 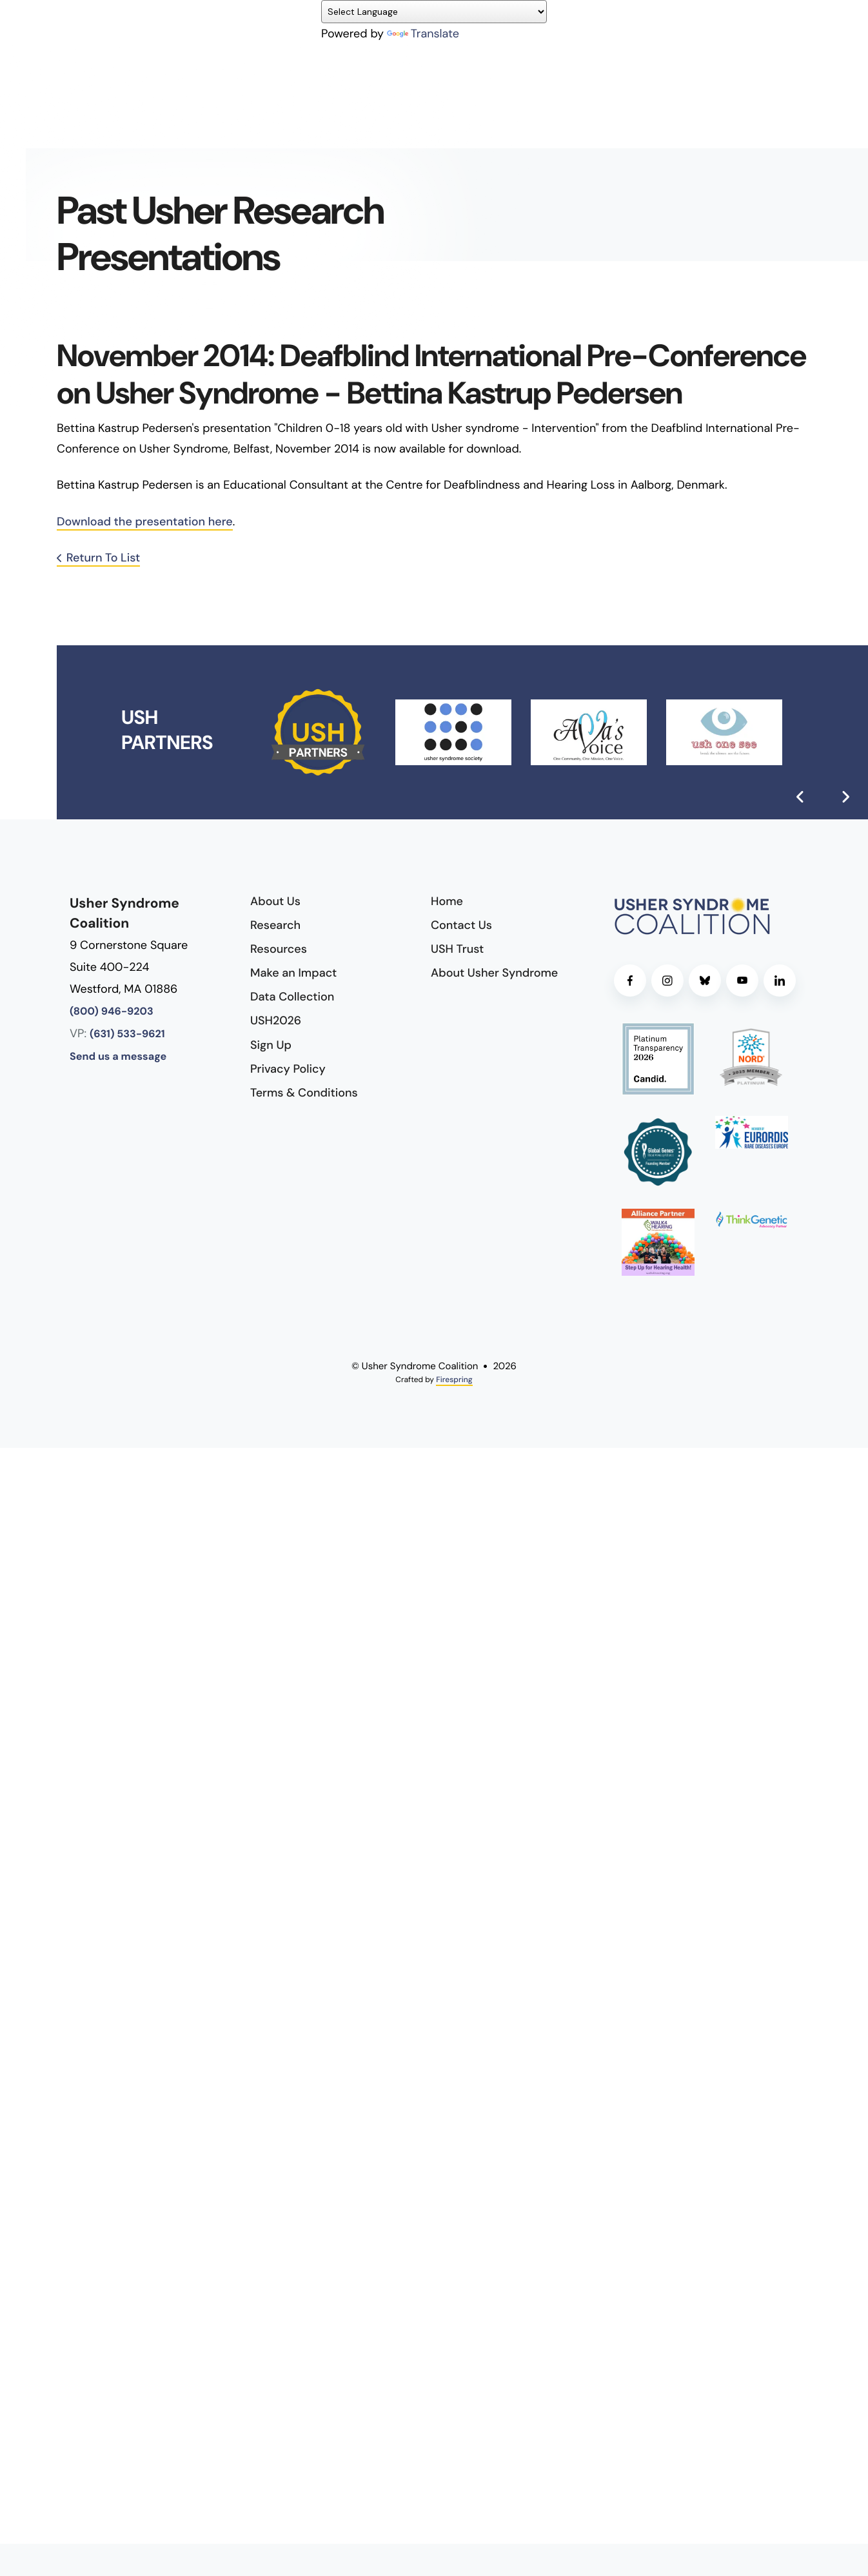 I want to click on Make an Impact, so click(x=293, y=973).